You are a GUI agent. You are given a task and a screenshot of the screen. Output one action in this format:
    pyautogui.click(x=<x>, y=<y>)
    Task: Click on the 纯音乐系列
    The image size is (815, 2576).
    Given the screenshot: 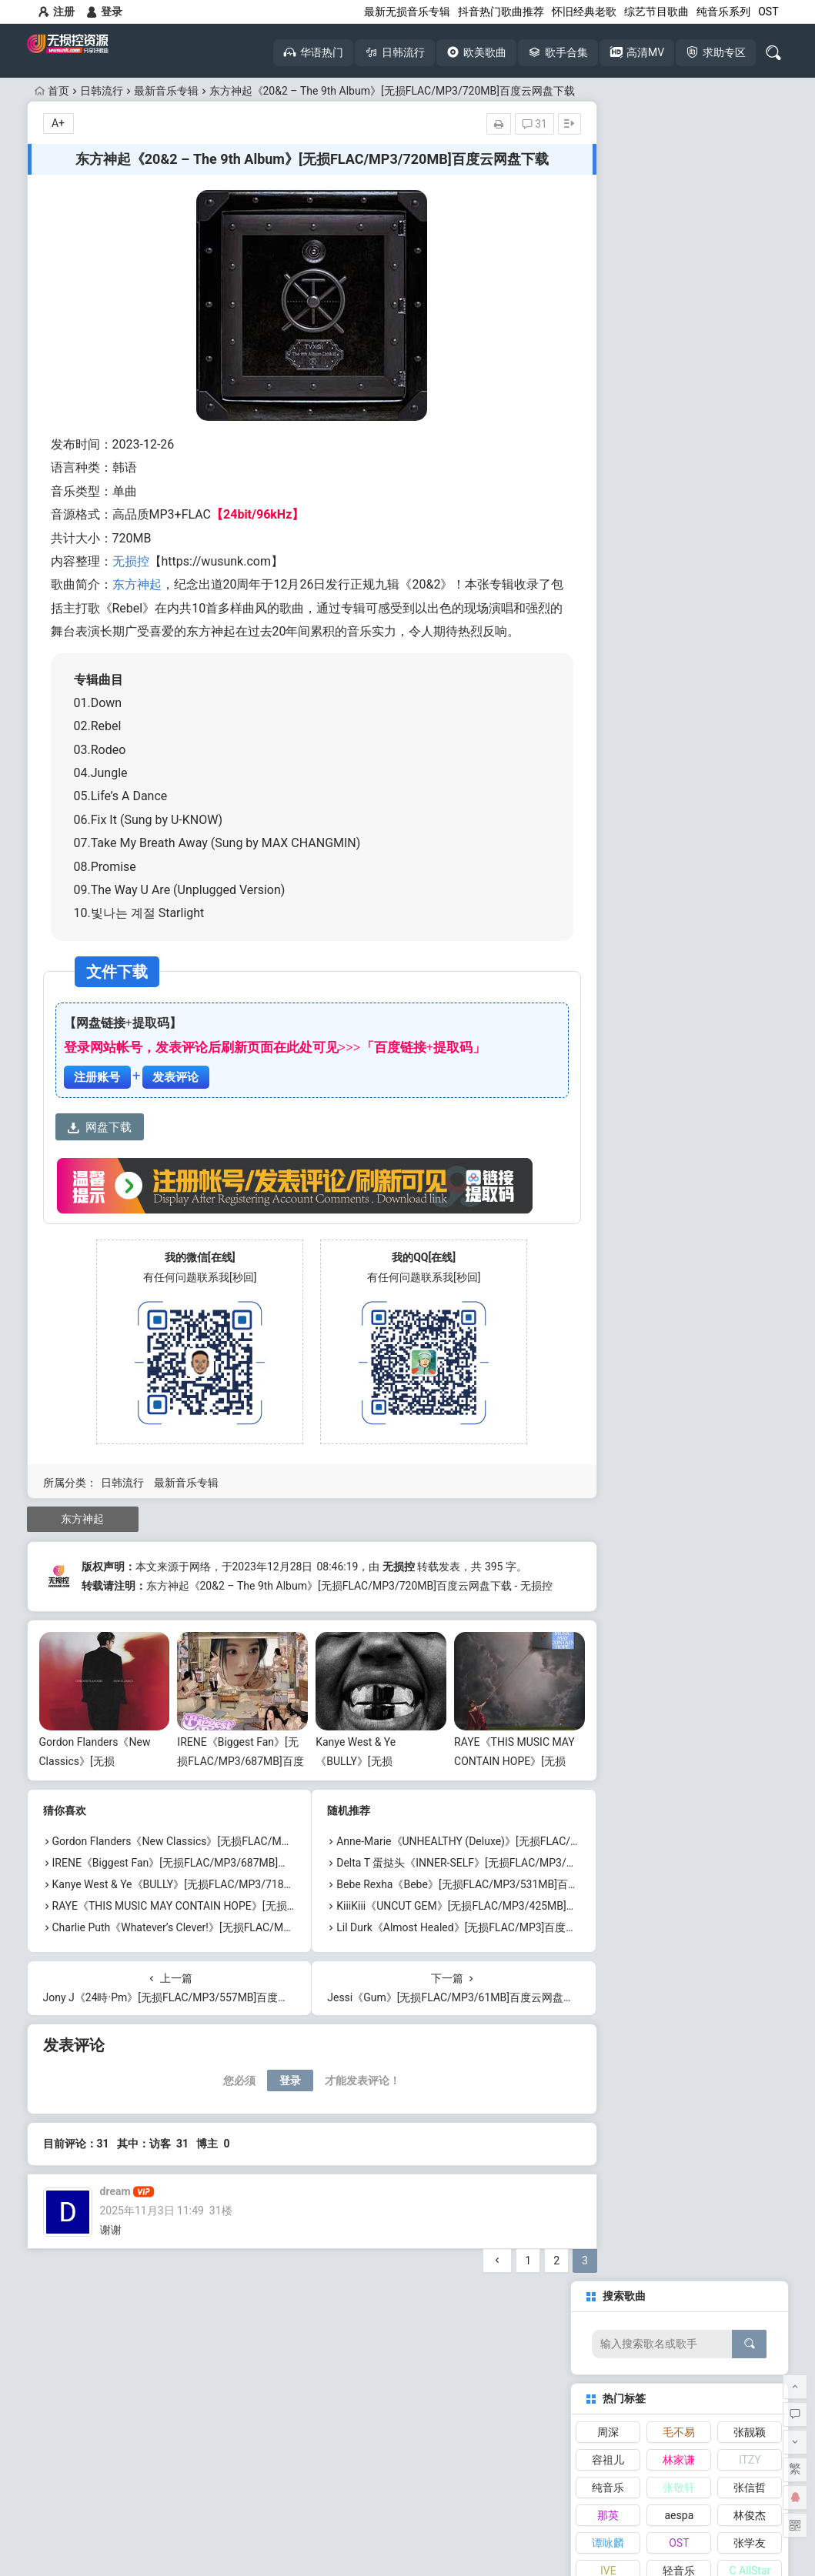 What is the action you would take?
    pyautogui.click(x=723, y=11)
    